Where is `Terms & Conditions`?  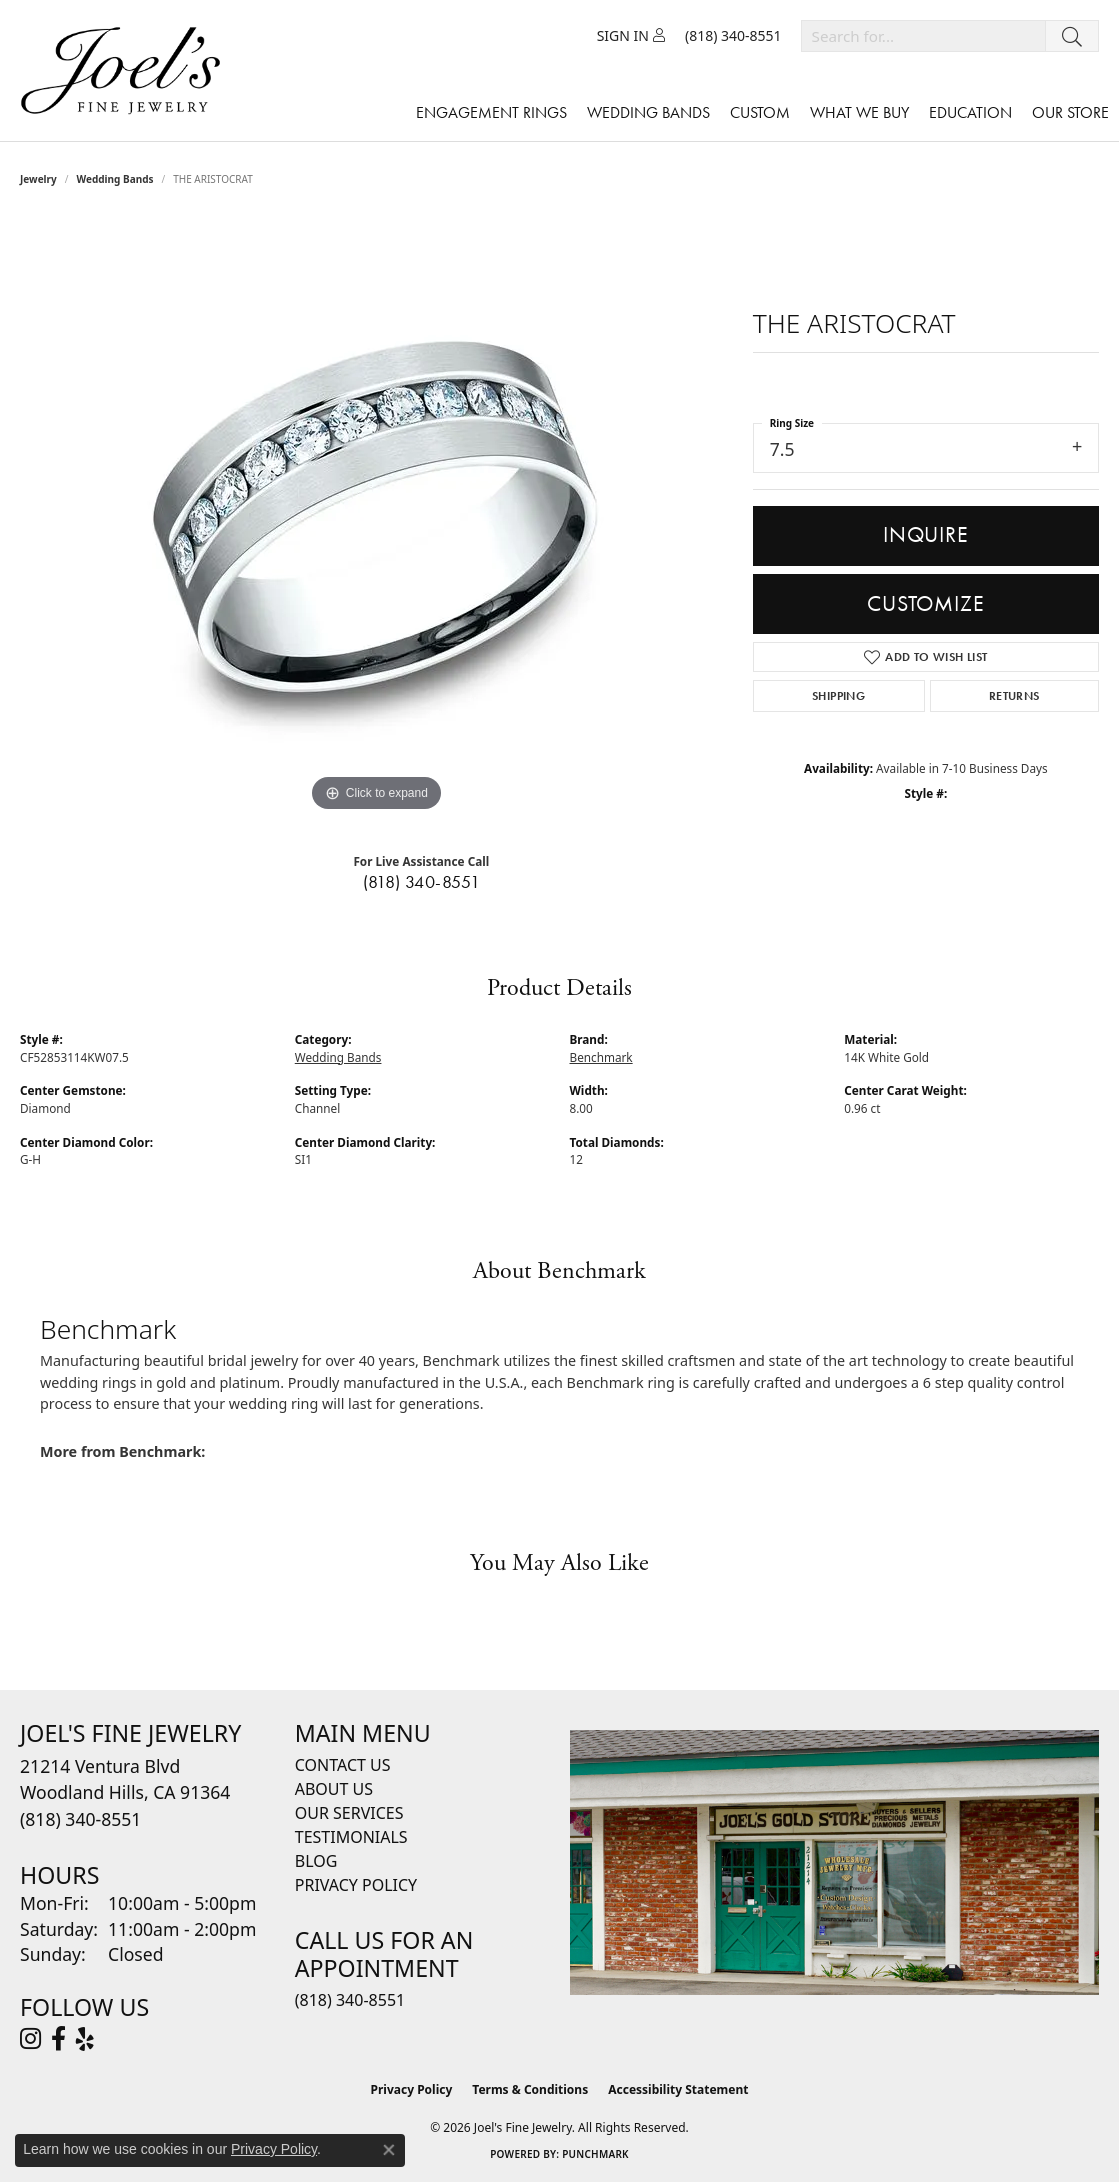
Terms & Conditions is located at coordinates (530, 2089).